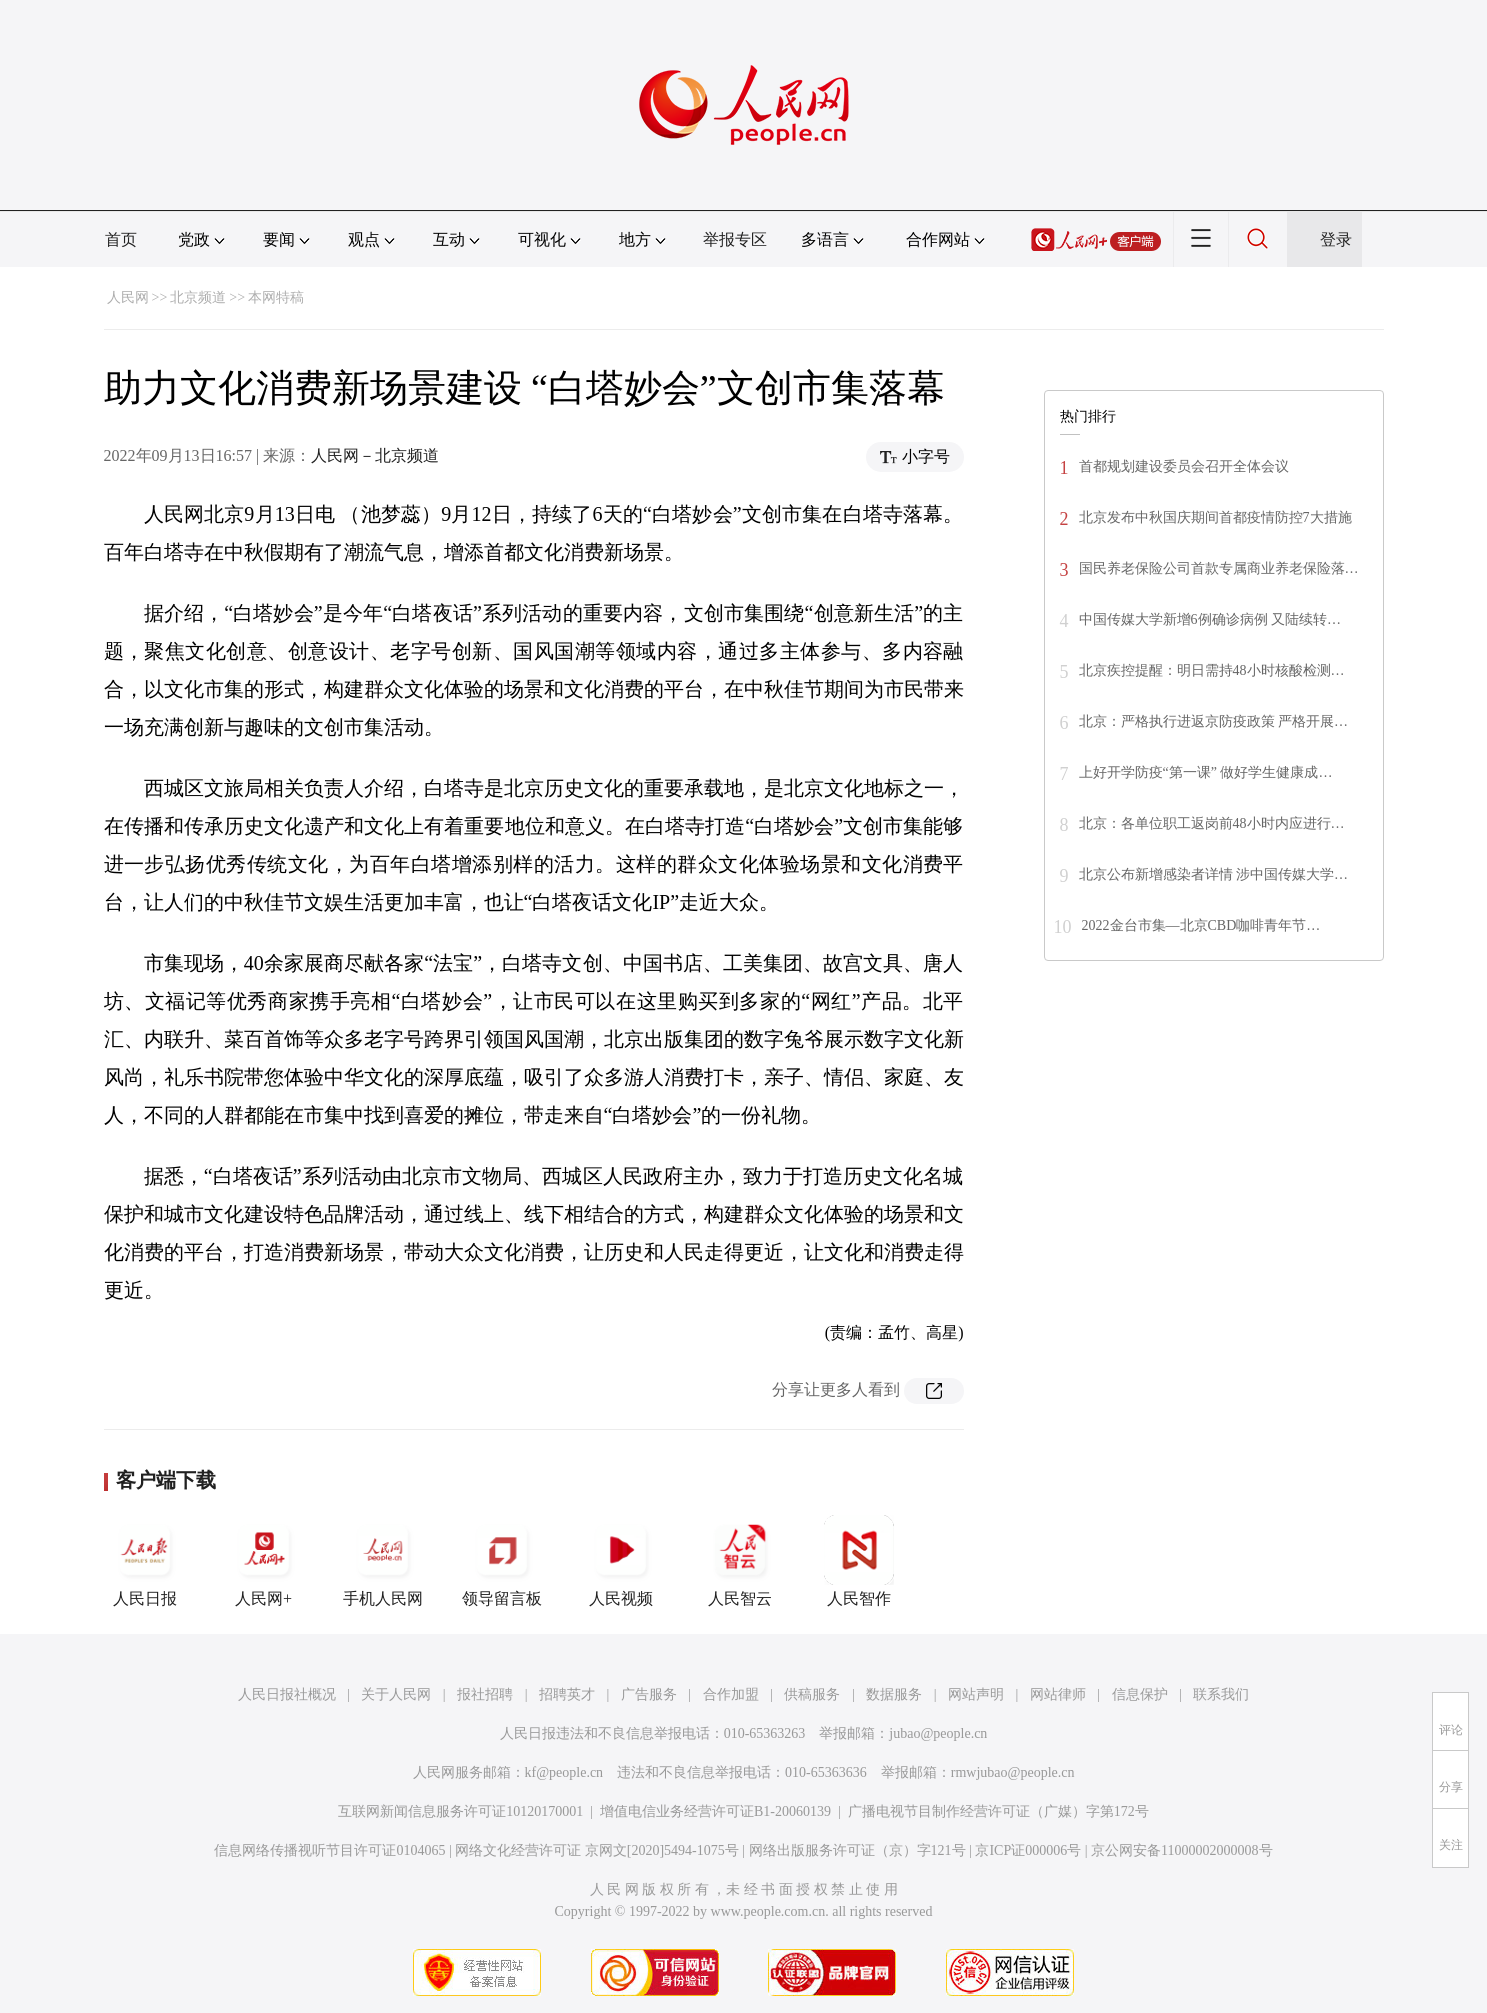  I want to click on 信息保护, so click(1140, 1694).